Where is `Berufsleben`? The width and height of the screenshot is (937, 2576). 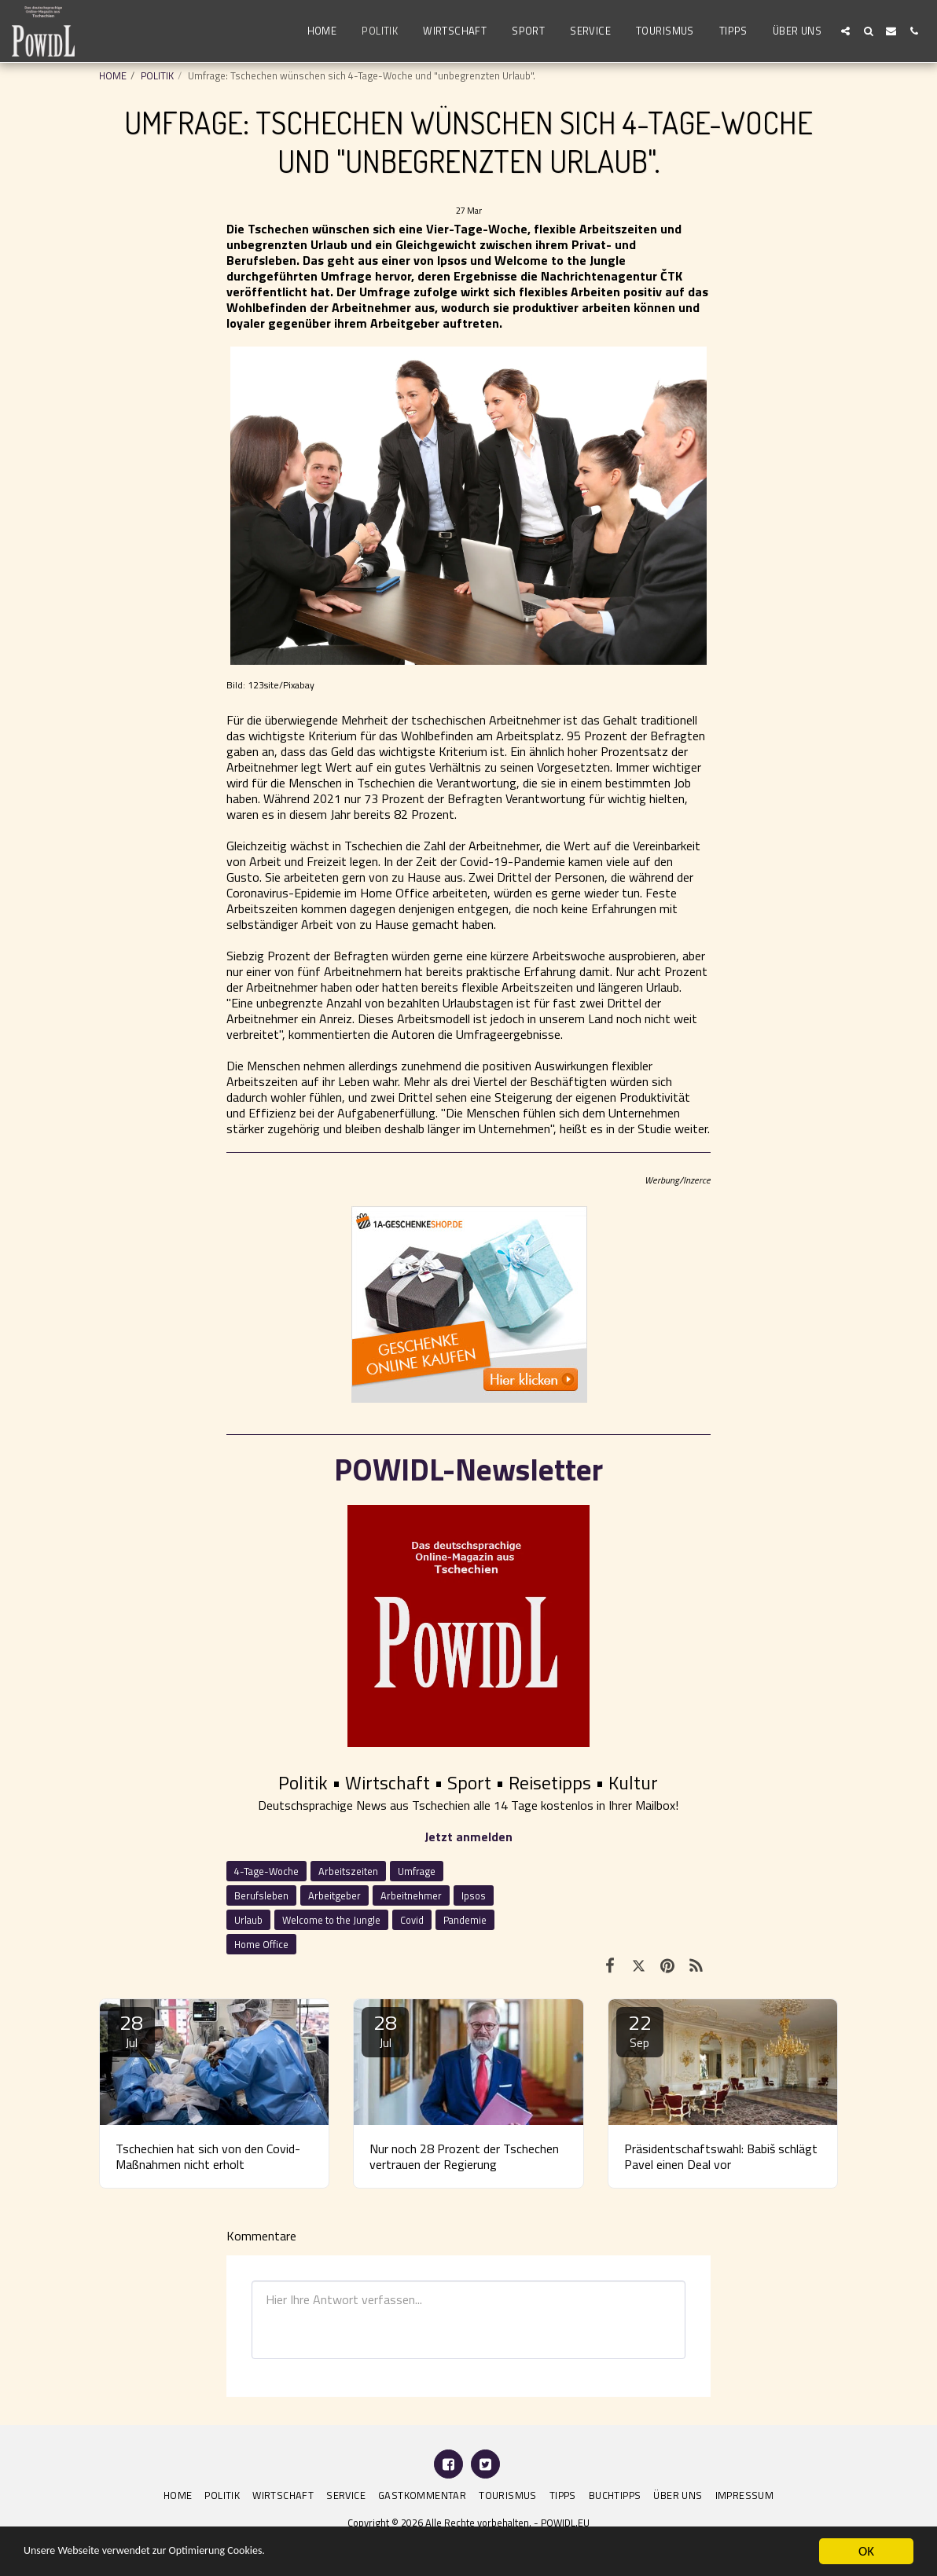 Berufsleben is located at coordinates (261, 1895).